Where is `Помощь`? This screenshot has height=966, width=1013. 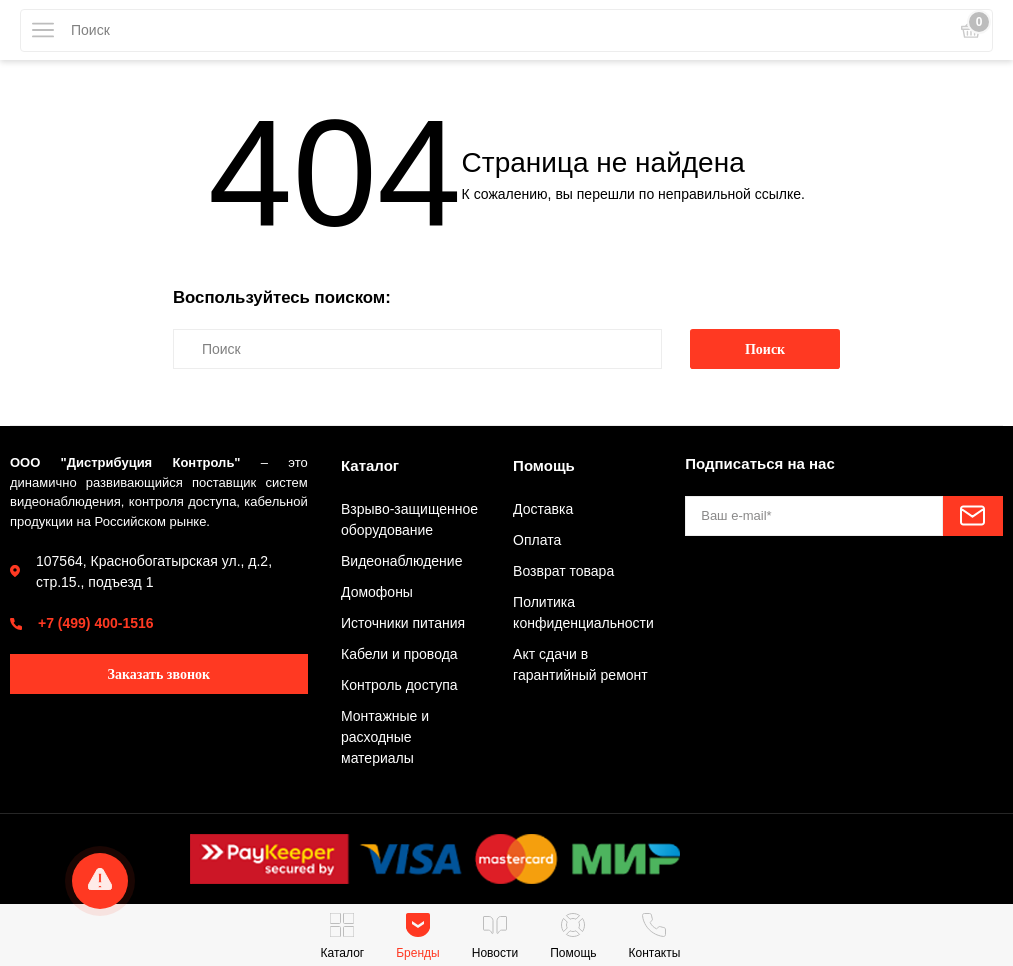
Помощь is located at coordinates (544, 465).